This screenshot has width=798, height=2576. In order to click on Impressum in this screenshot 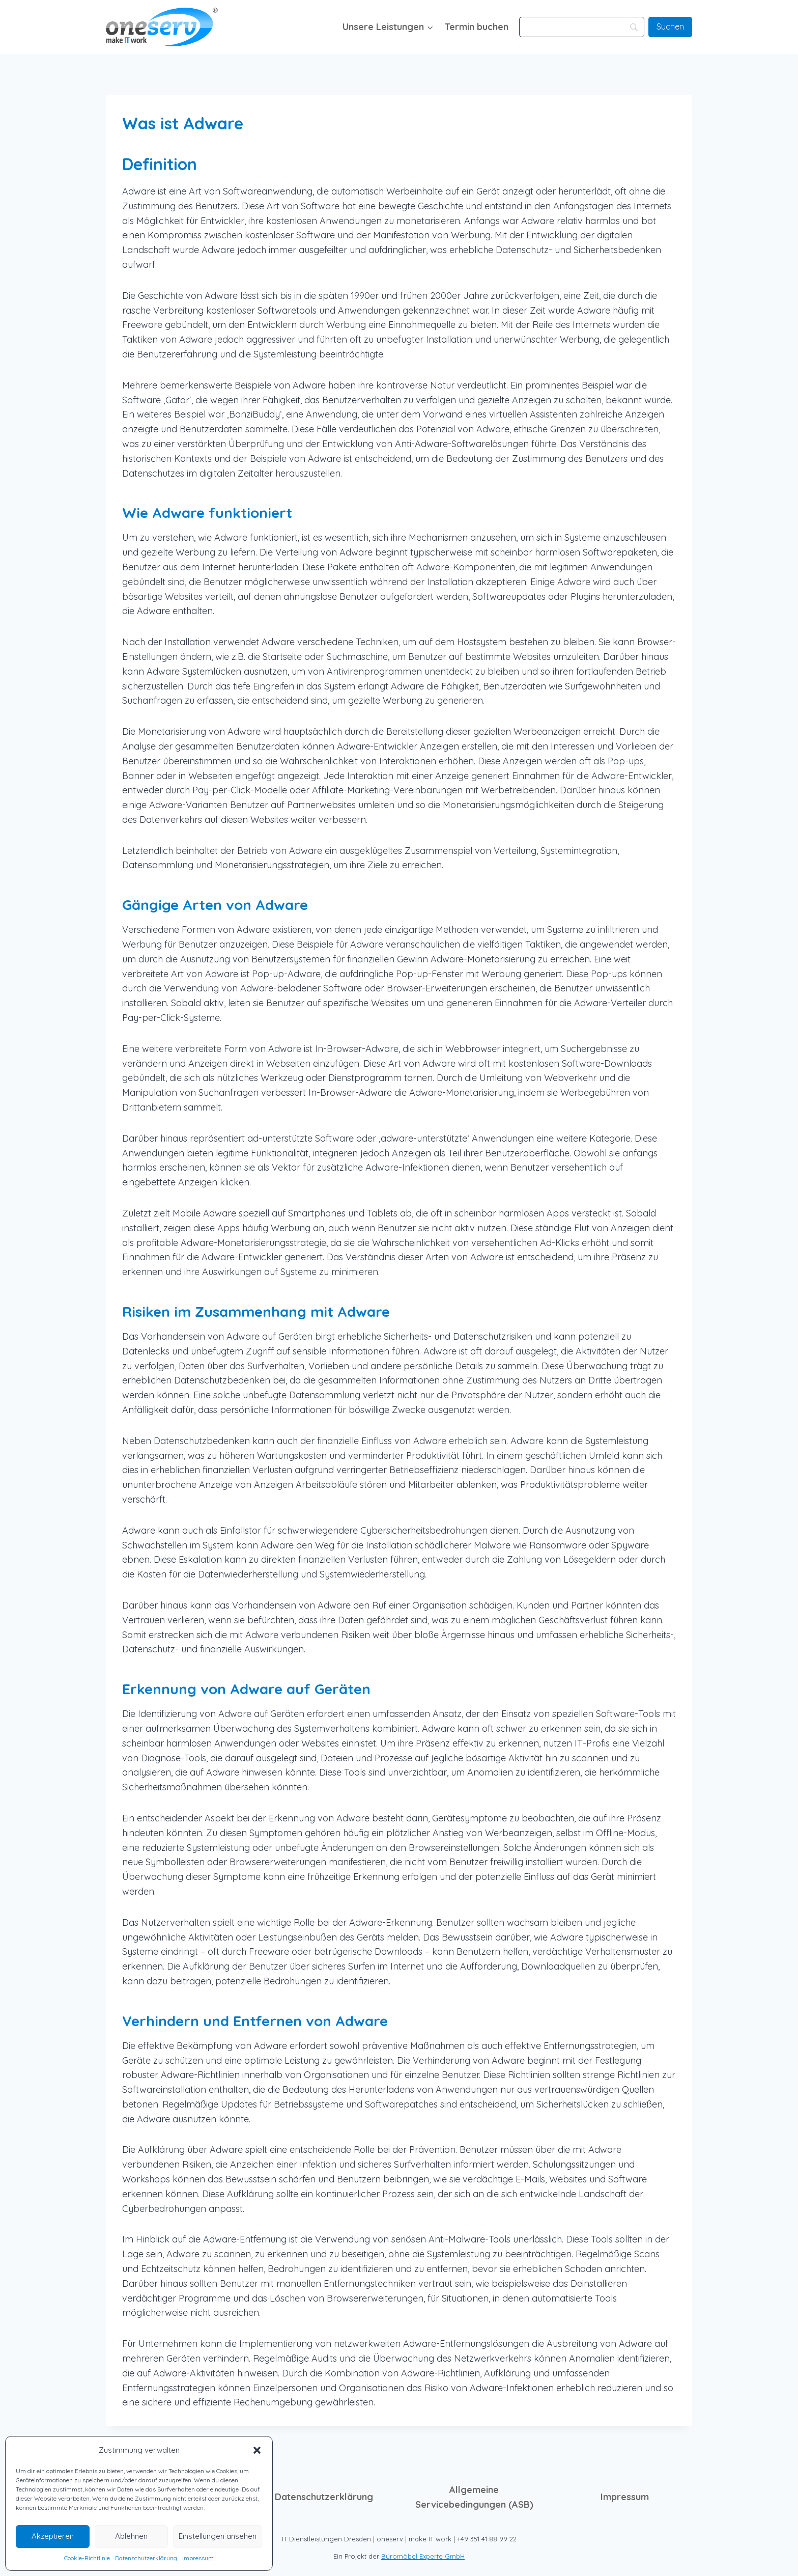, I will do `click(198, 2558)`.